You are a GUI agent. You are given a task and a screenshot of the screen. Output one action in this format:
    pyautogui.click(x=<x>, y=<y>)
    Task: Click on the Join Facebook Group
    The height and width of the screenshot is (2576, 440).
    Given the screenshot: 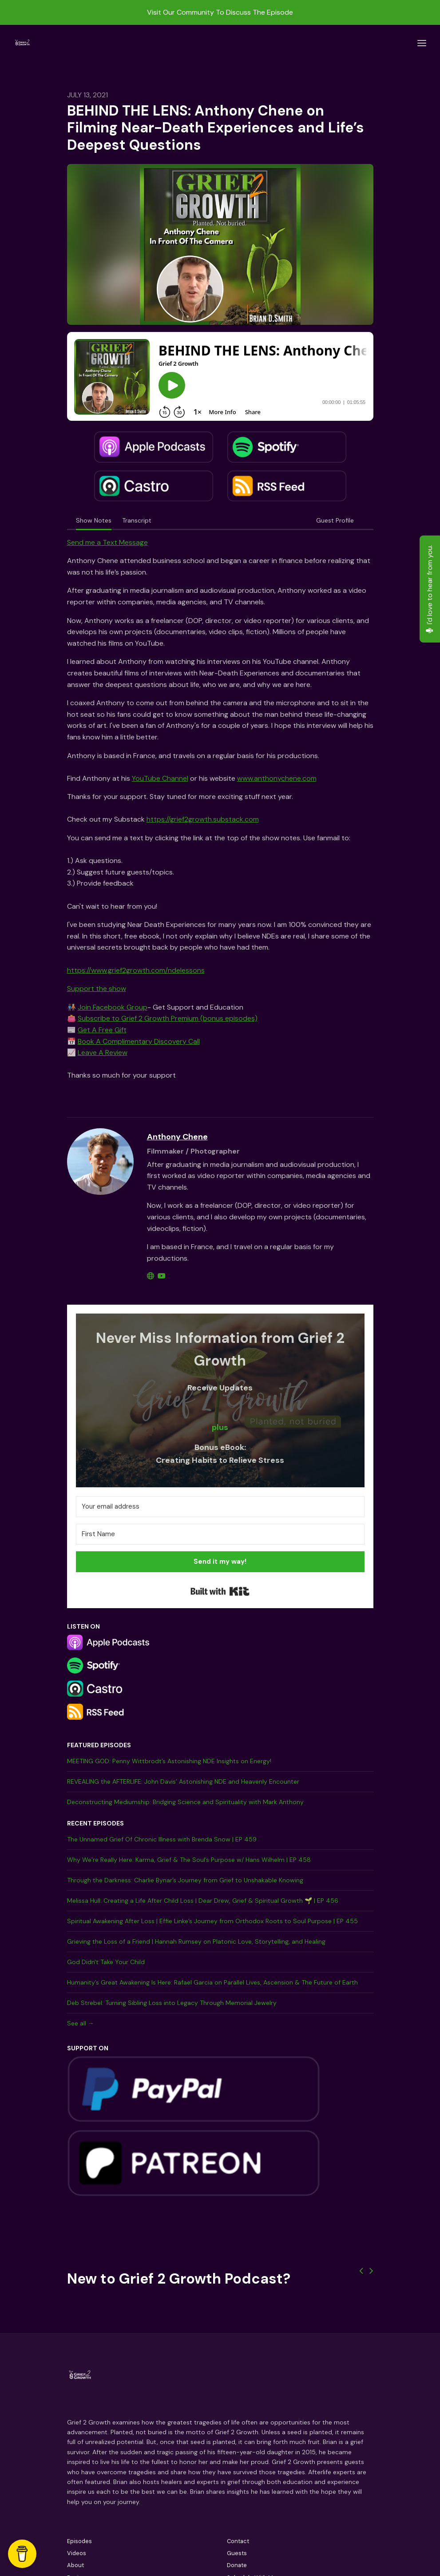 What is the action you would take?
    pyautogui.click(x=112, y=1007)
    